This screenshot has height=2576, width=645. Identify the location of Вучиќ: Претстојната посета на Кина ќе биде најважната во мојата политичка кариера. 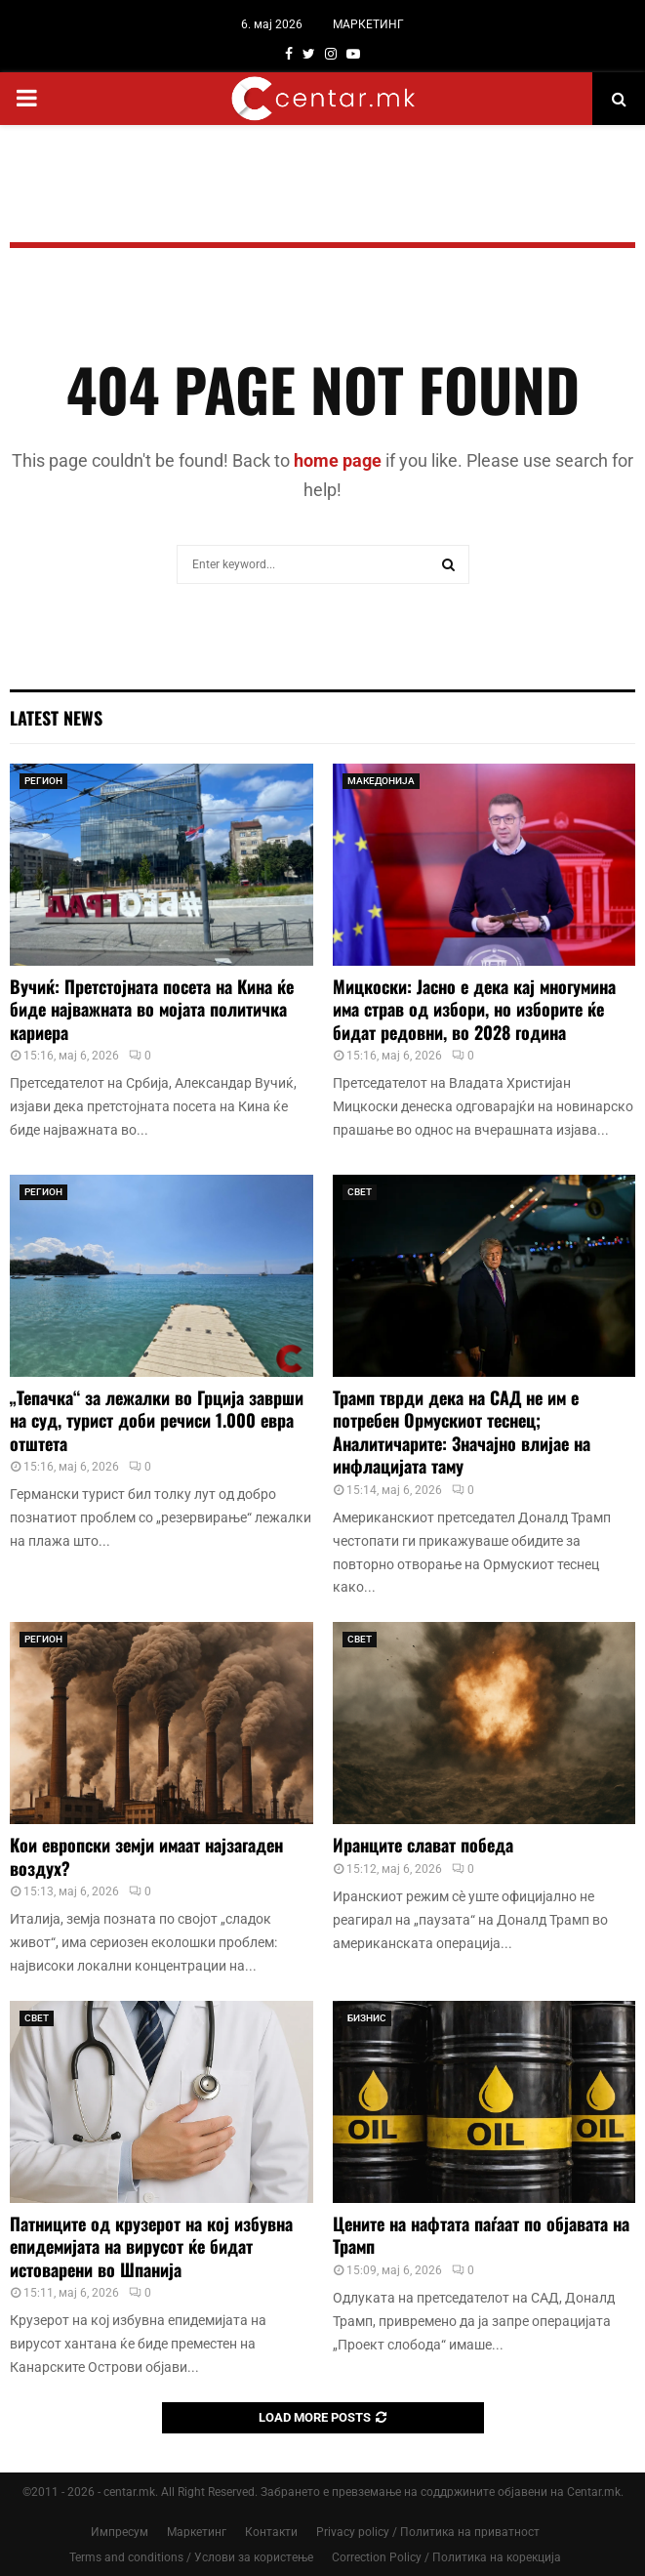
(152, 1009).